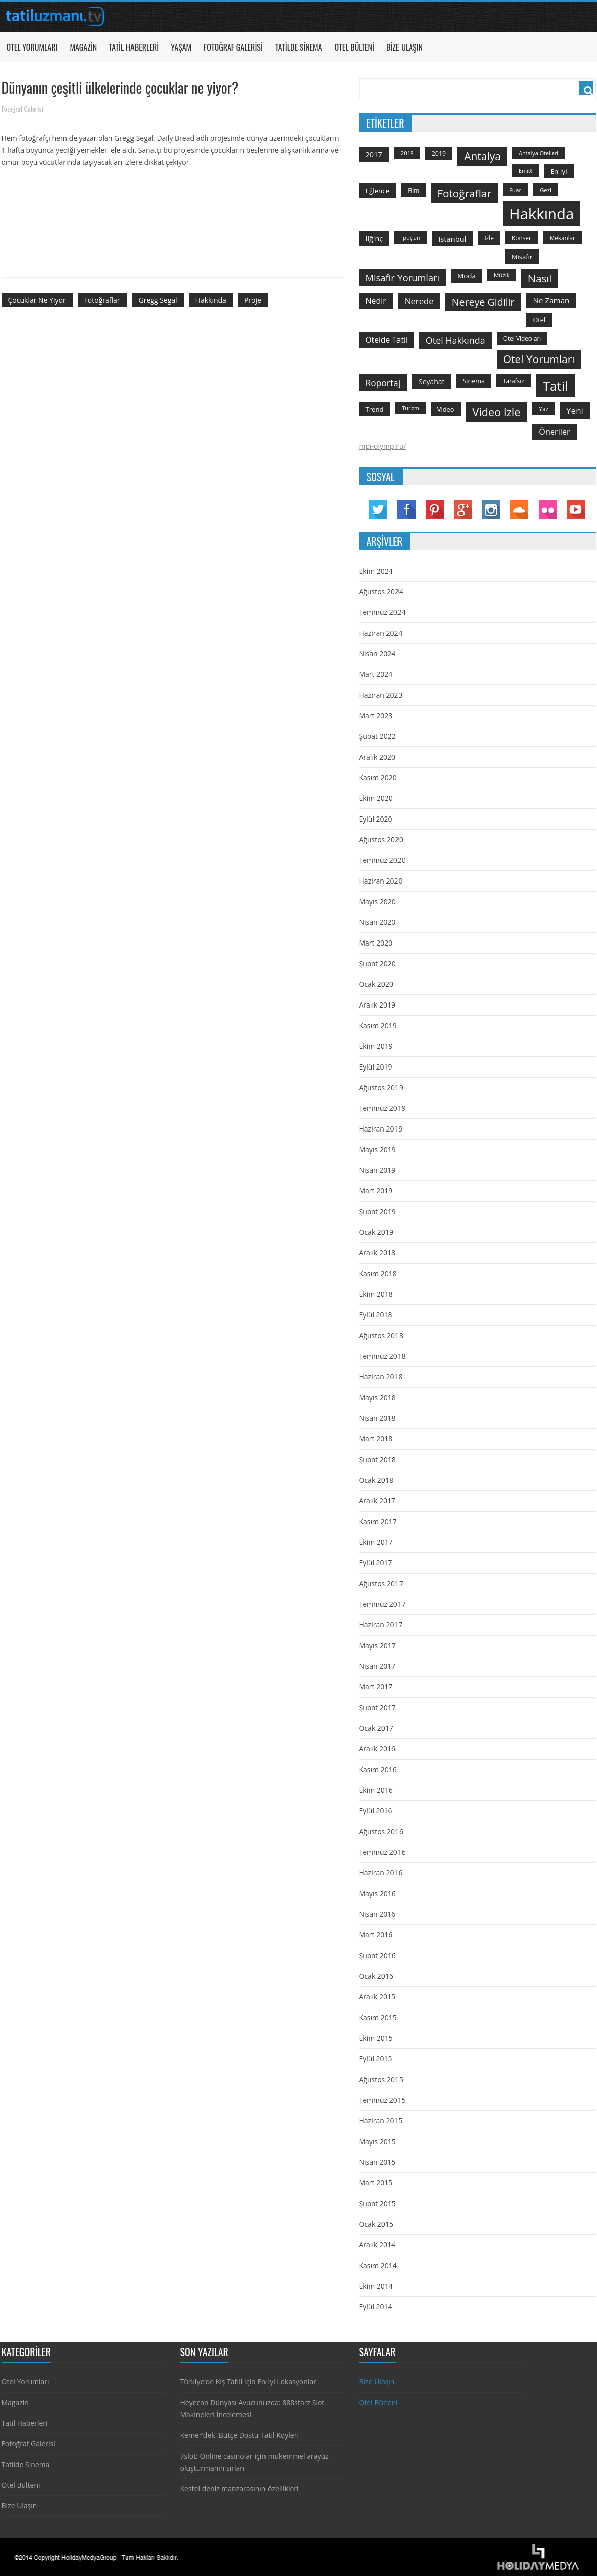 The image size is (597, 2576). What do you see at coordinates (383, 382) in the screenshot?
I see `roportaj [roportaj (334 öge)]` at bounding box center [383, 382].